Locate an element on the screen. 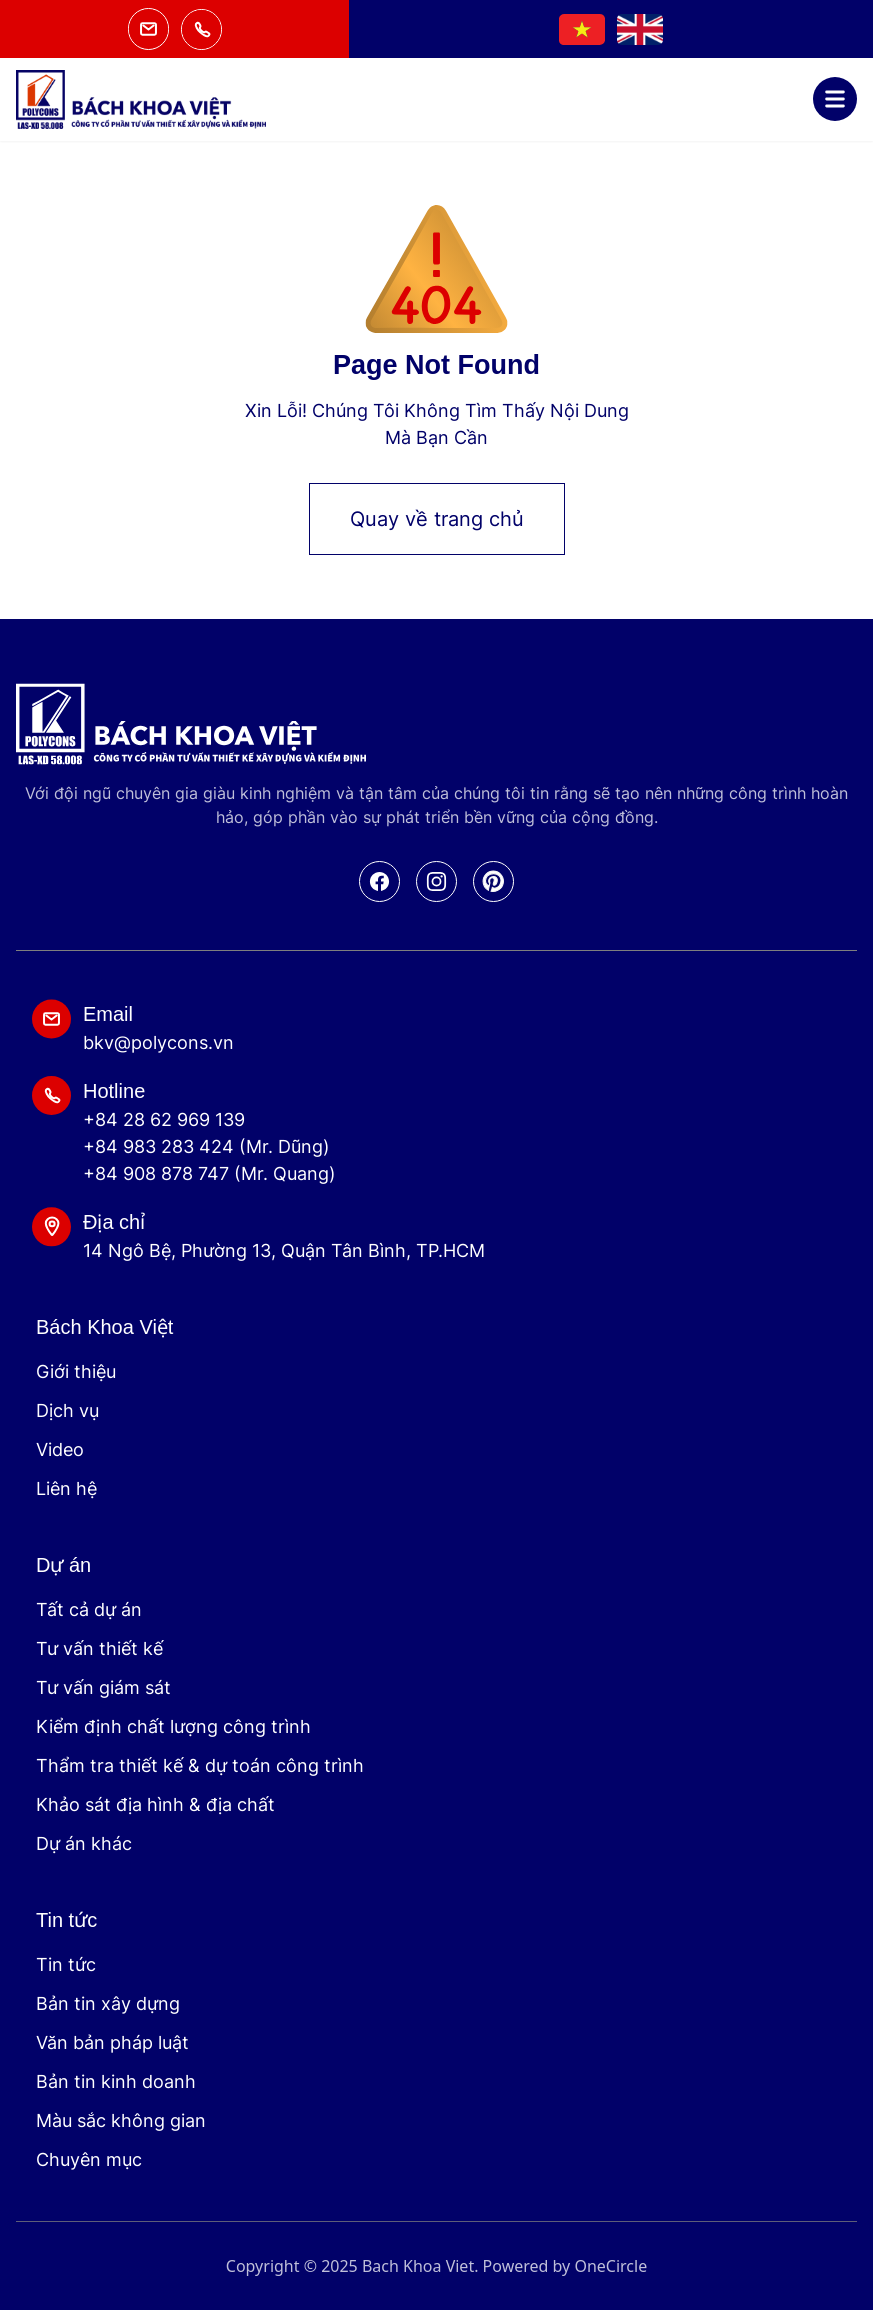 The image size is (873, 2310). Tất cả dự án is located at coordinates (89, 1609).